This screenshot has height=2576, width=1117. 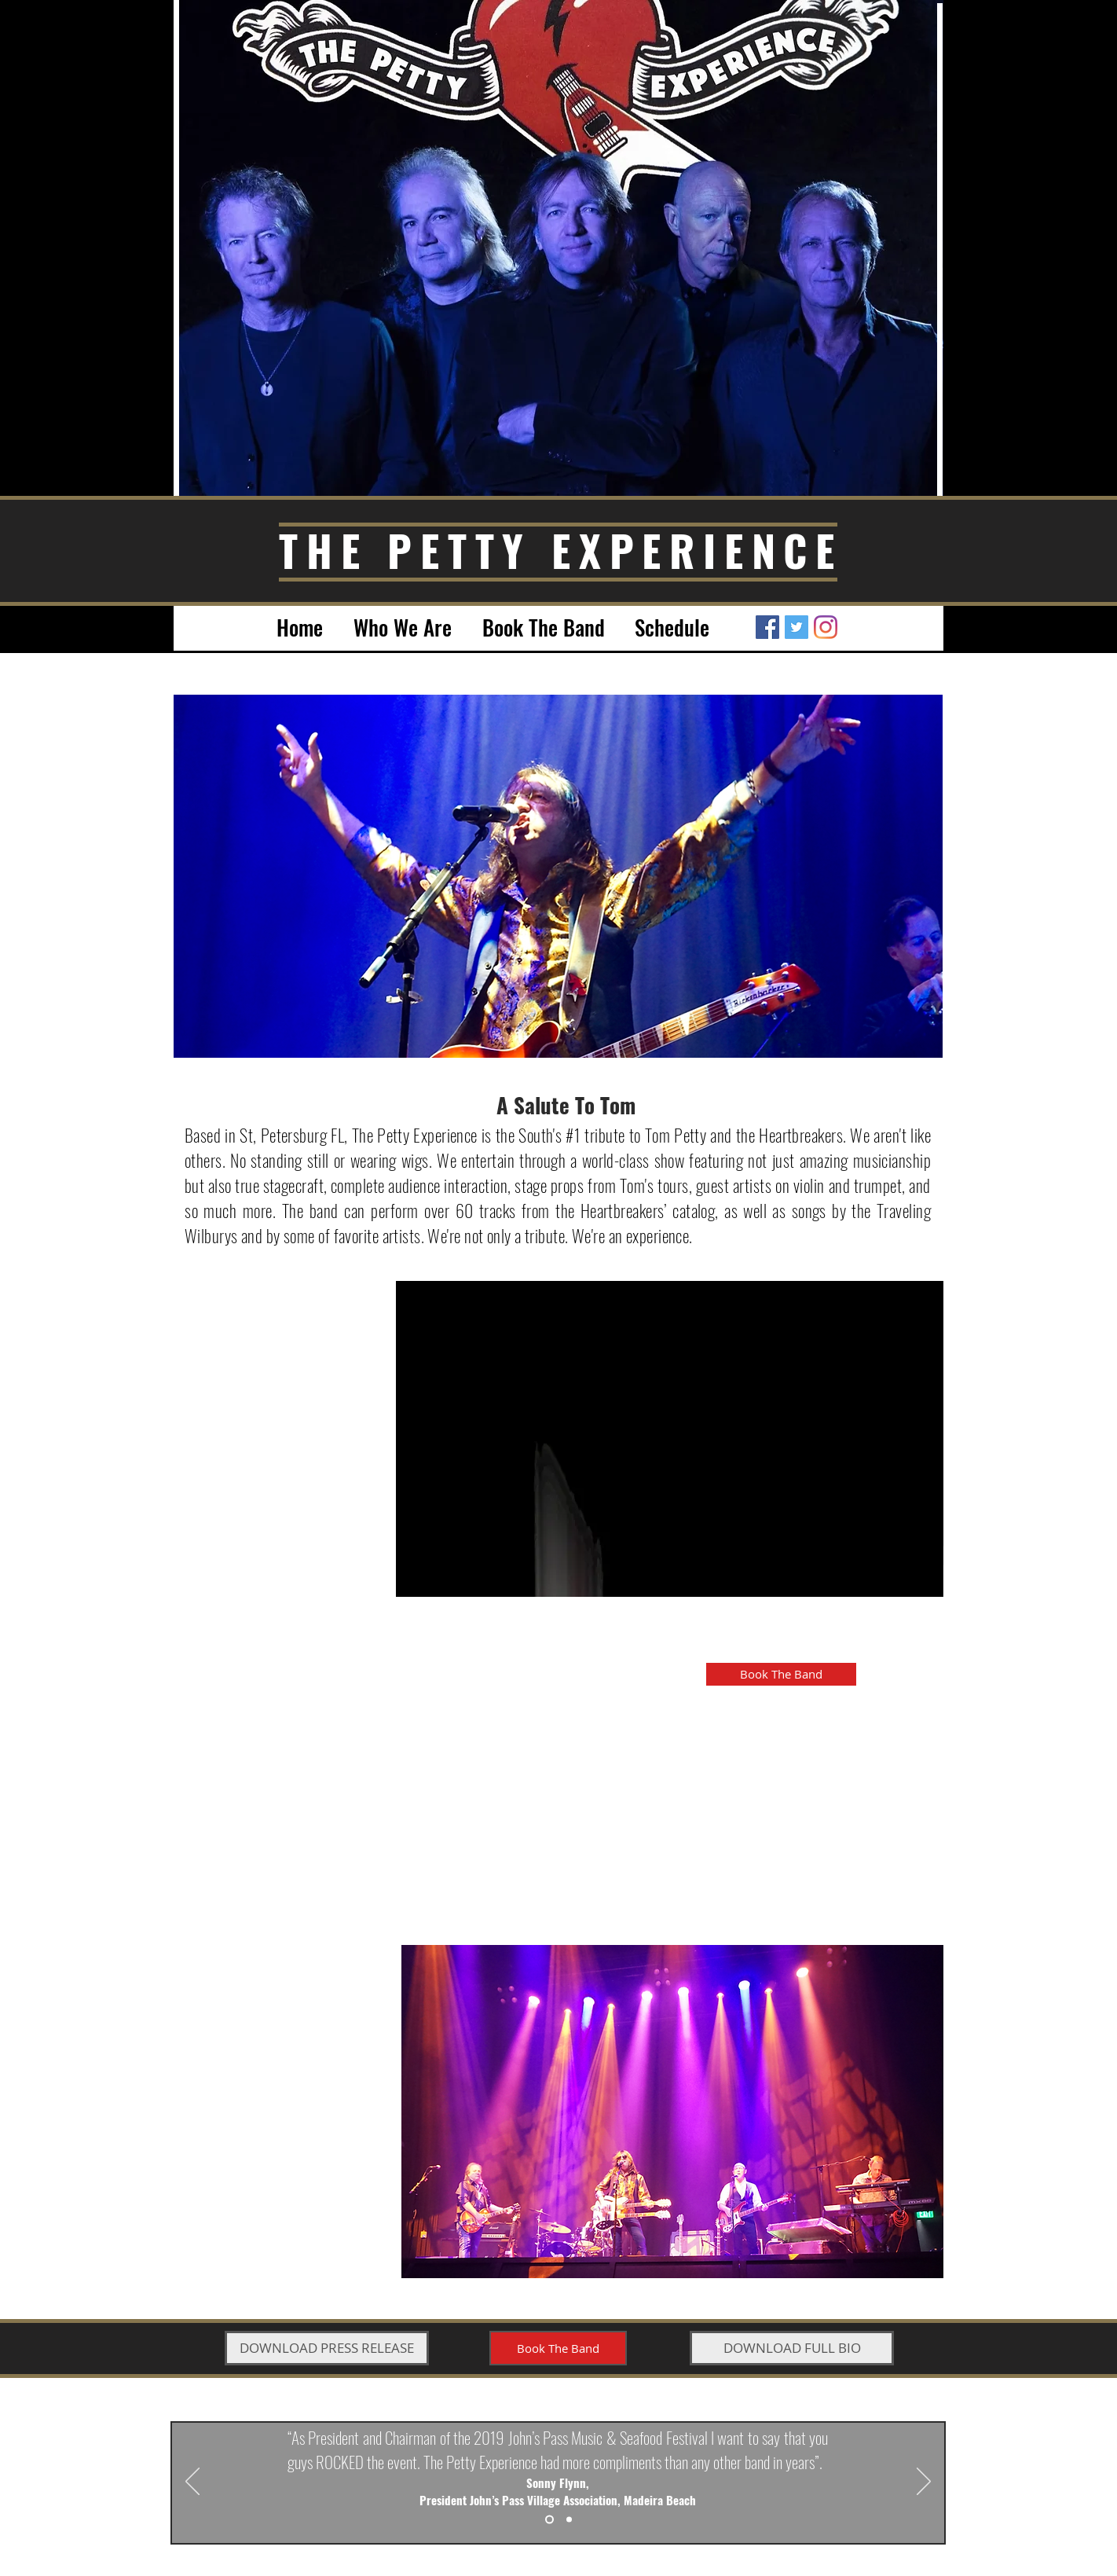 I want to click on [Book The Band], so click(x=781, y=1674).